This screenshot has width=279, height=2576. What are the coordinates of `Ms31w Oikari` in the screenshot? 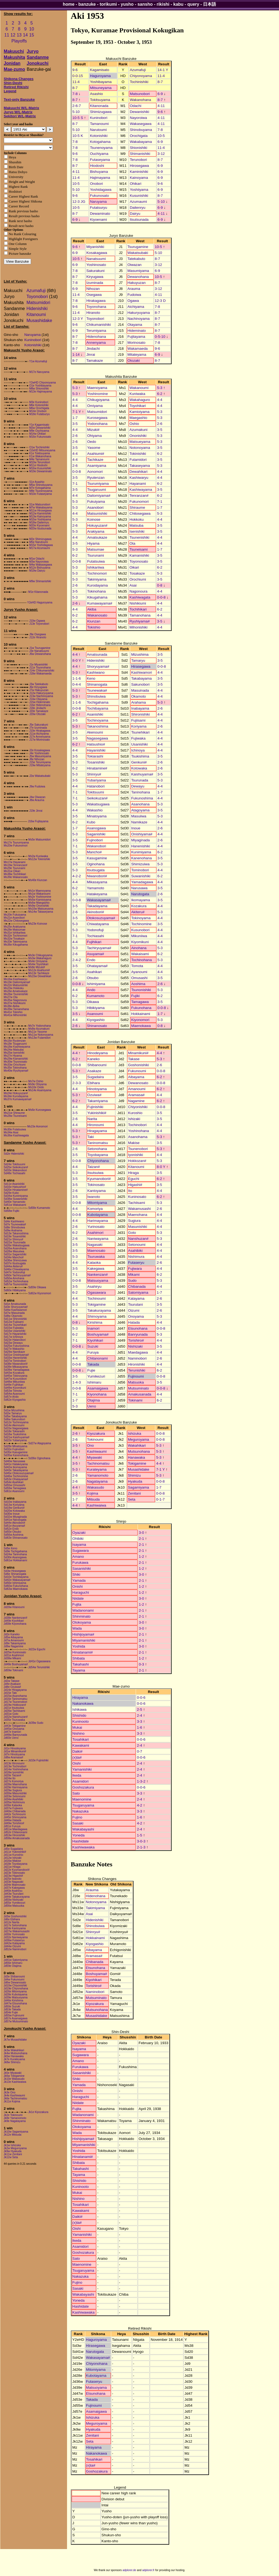 It's located at (12, 871).